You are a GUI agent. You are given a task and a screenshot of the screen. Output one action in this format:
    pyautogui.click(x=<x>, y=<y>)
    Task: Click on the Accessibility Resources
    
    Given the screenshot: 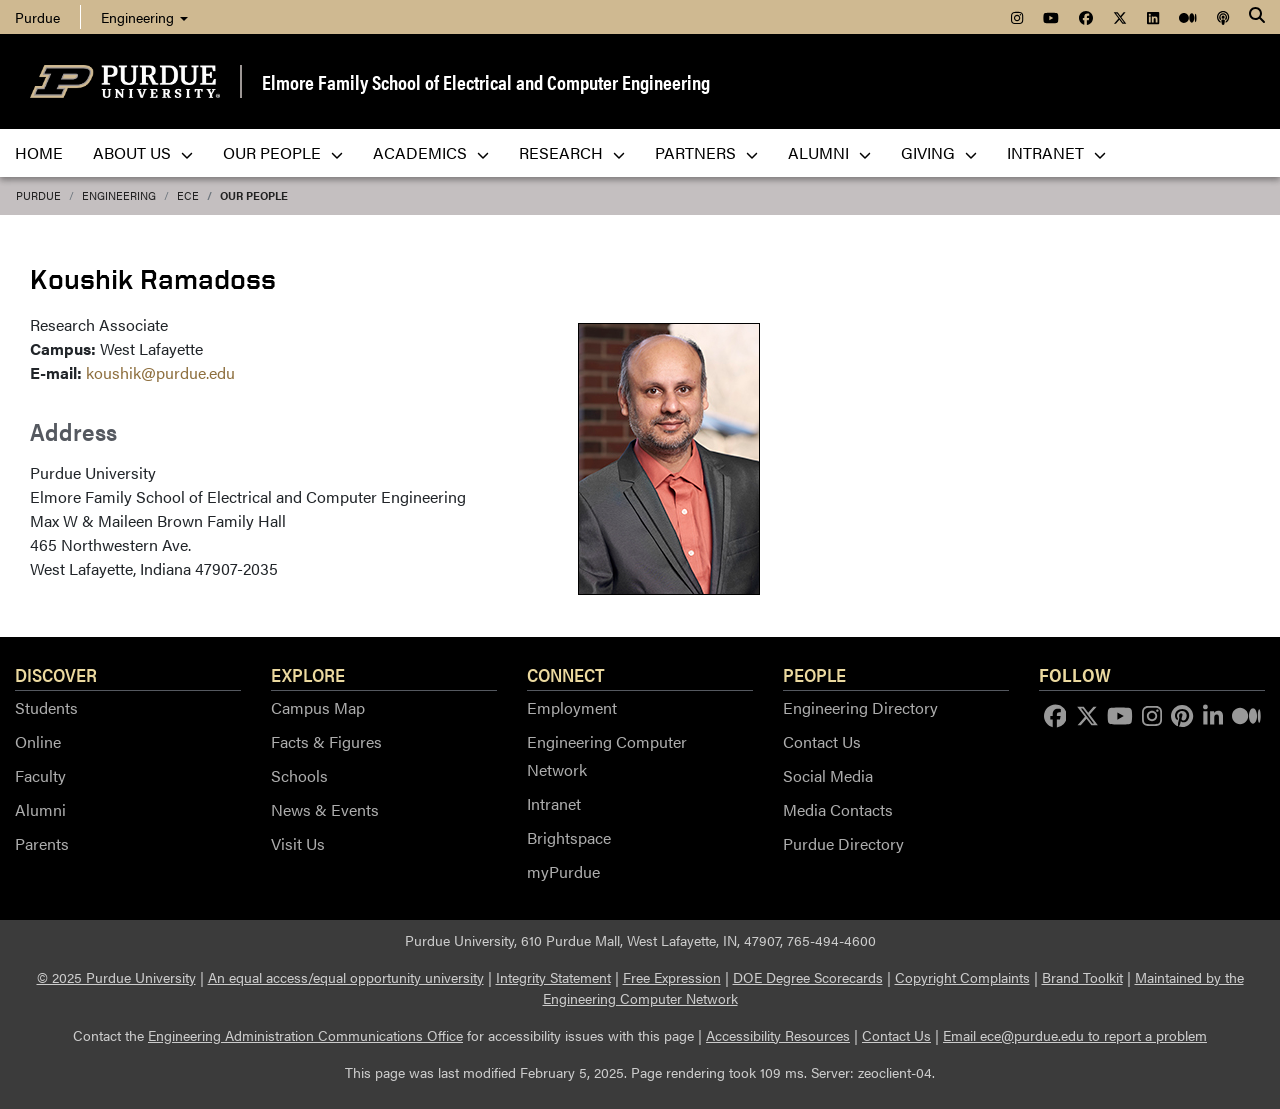 What is the action you would take?
    pyautogui.click(x=778, y=1035)
    